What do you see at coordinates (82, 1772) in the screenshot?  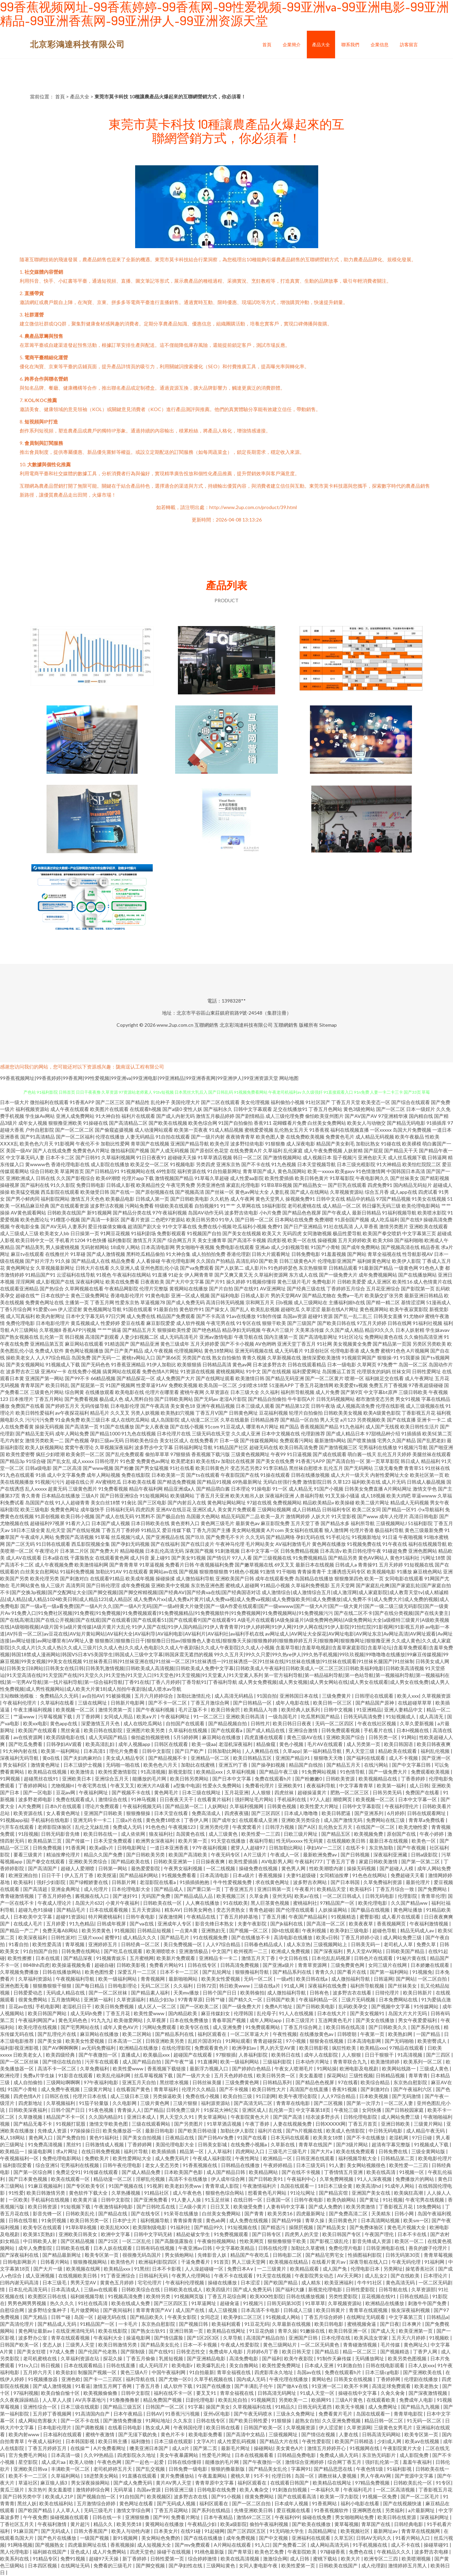 I see `欧美激情去` at bounding box center [82, 1772].